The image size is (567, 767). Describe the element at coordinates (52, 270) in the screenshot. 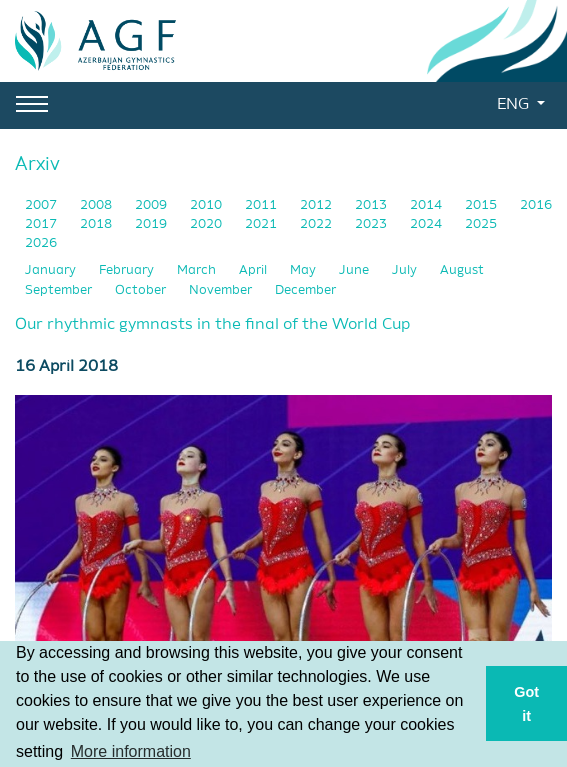

I see `January` at that location.